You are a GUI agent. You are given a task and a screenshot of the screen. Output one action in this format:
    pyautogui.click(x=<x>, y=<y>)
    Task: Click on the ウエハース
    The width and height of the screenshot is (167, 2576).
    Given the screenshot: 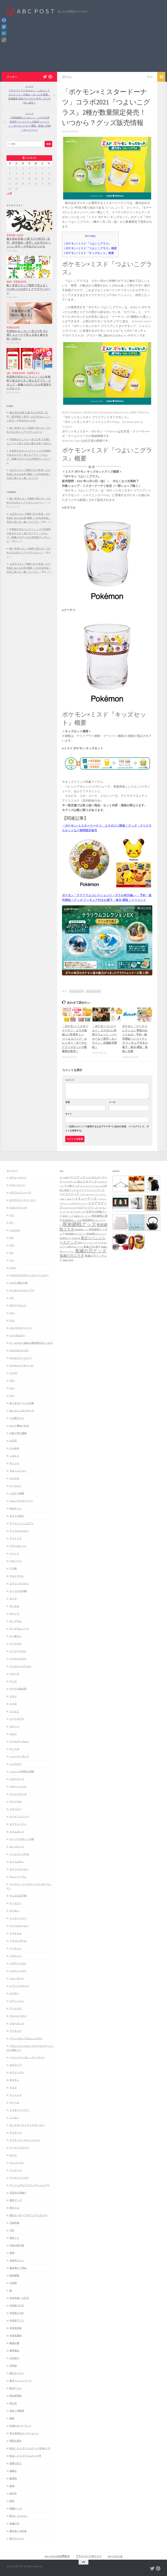 What is the action you would take?
    pyautogui.click(x=15, y=1560)
    